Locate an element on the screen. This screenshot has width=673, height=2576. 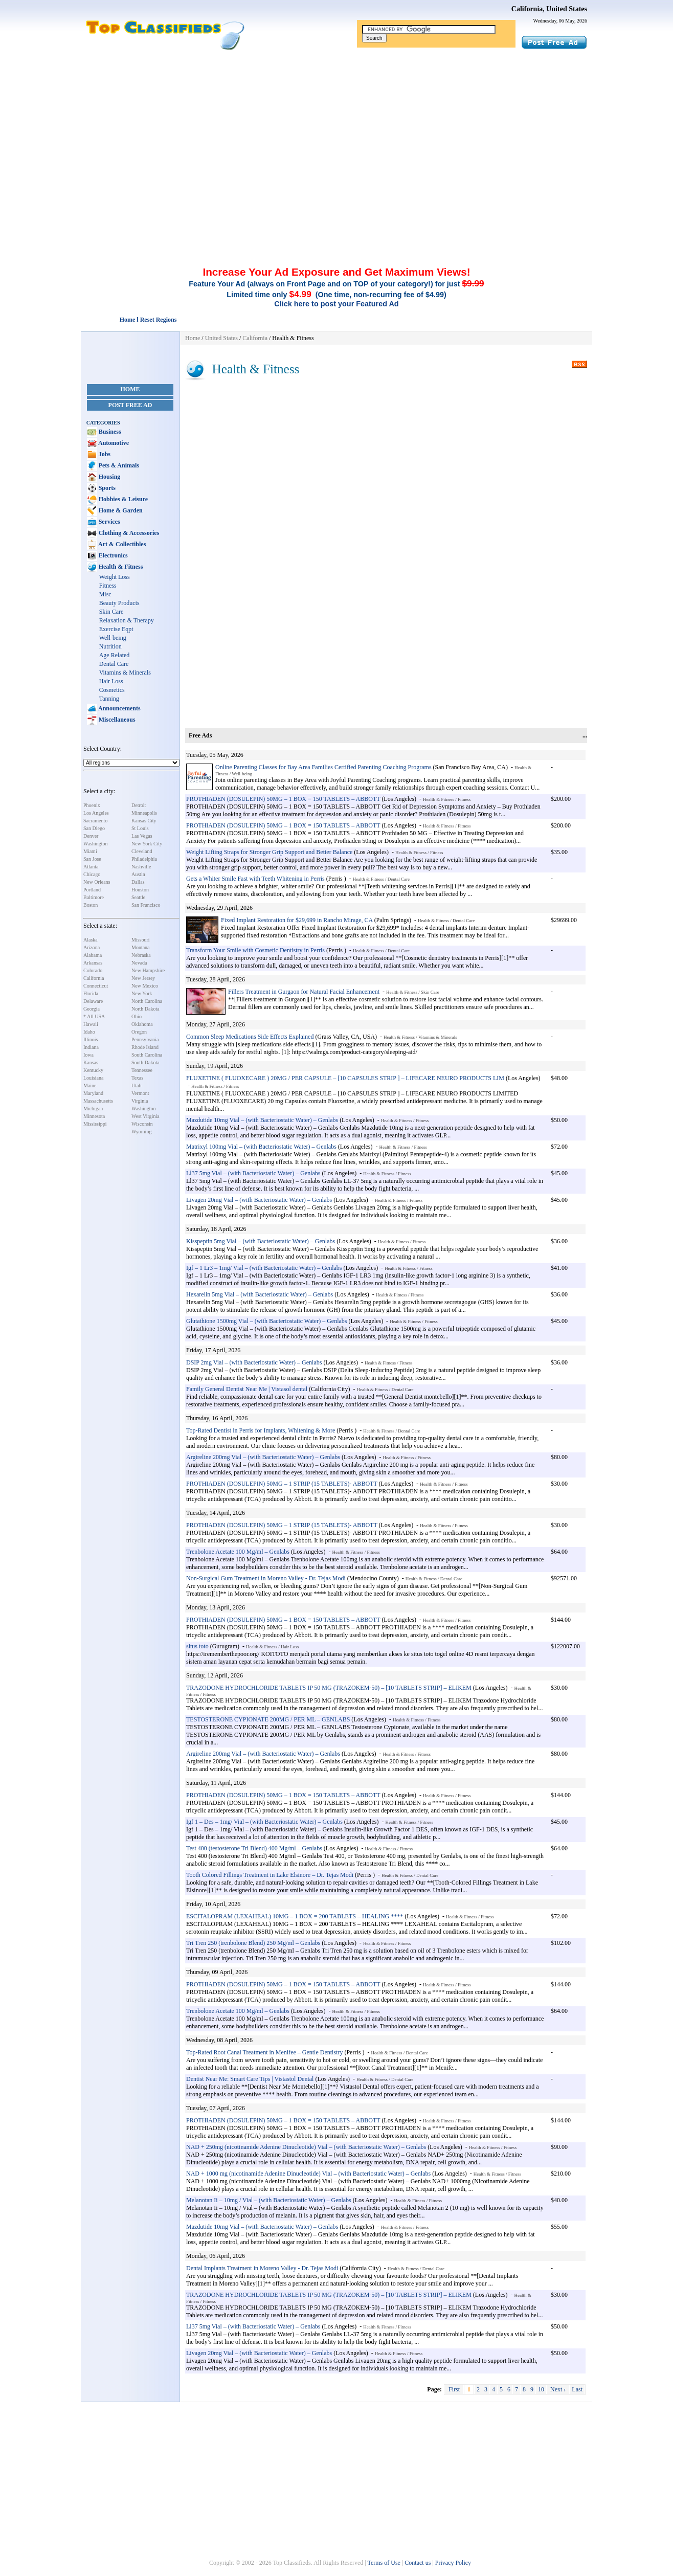
PROTHIADEN (DOSULEPIN) 50MG – 1 BOX = 150 TABLETS – ABBOTT is located at coordinates (283, 798).